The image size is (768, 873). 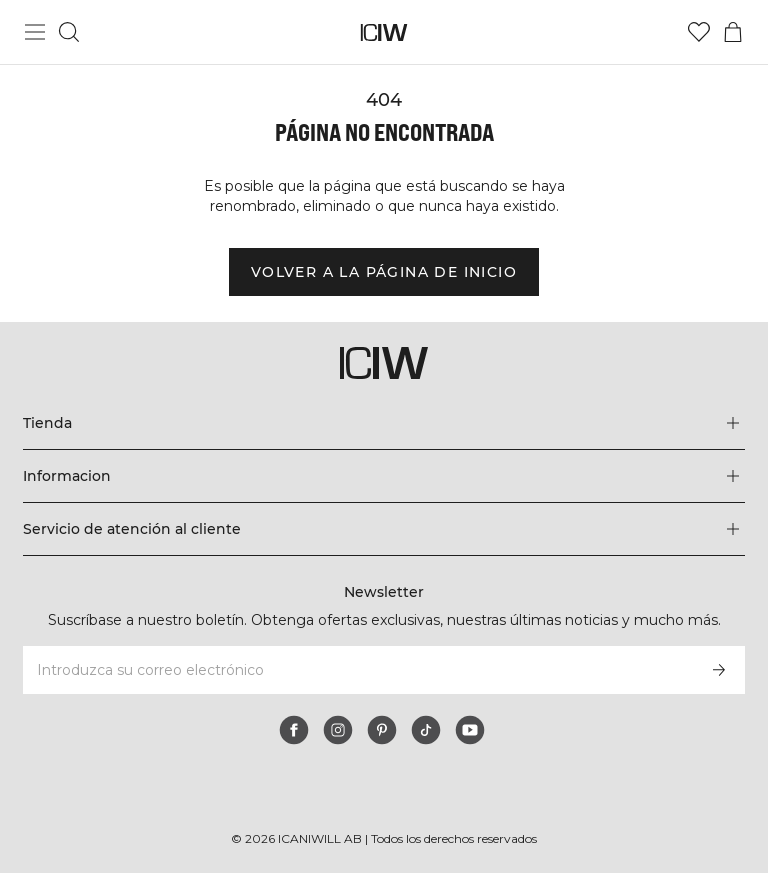 What do you see at coordinates (35, 32) in the screenshot?
I see `[Alternar menú principal]` at bounding box center [35, 32].